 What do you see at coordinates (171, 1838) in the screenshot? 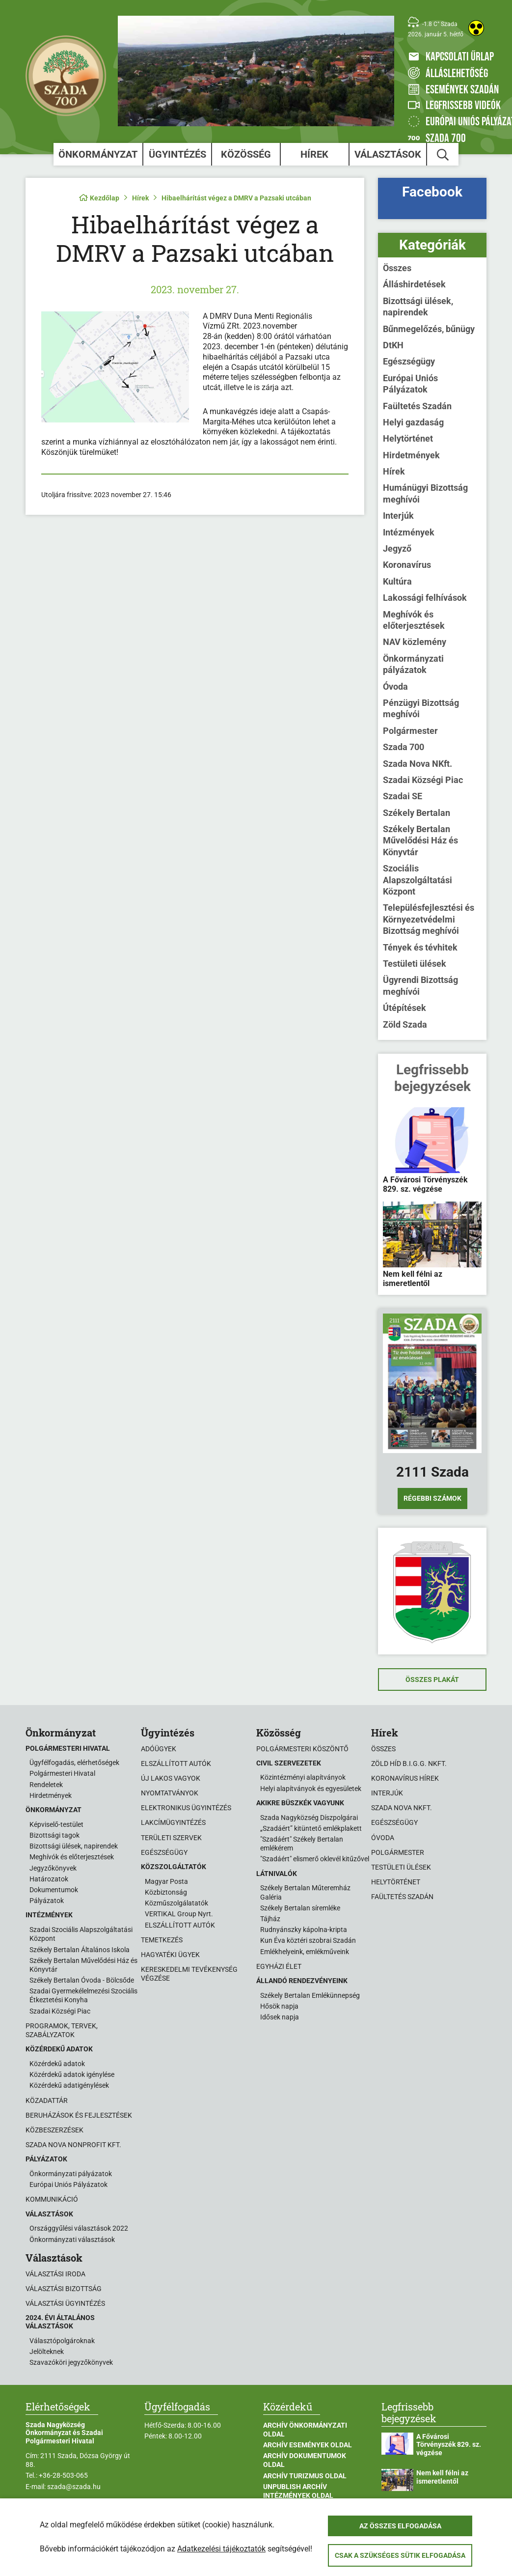
I see `Területi szervek` at bounding box center [171, 1838].